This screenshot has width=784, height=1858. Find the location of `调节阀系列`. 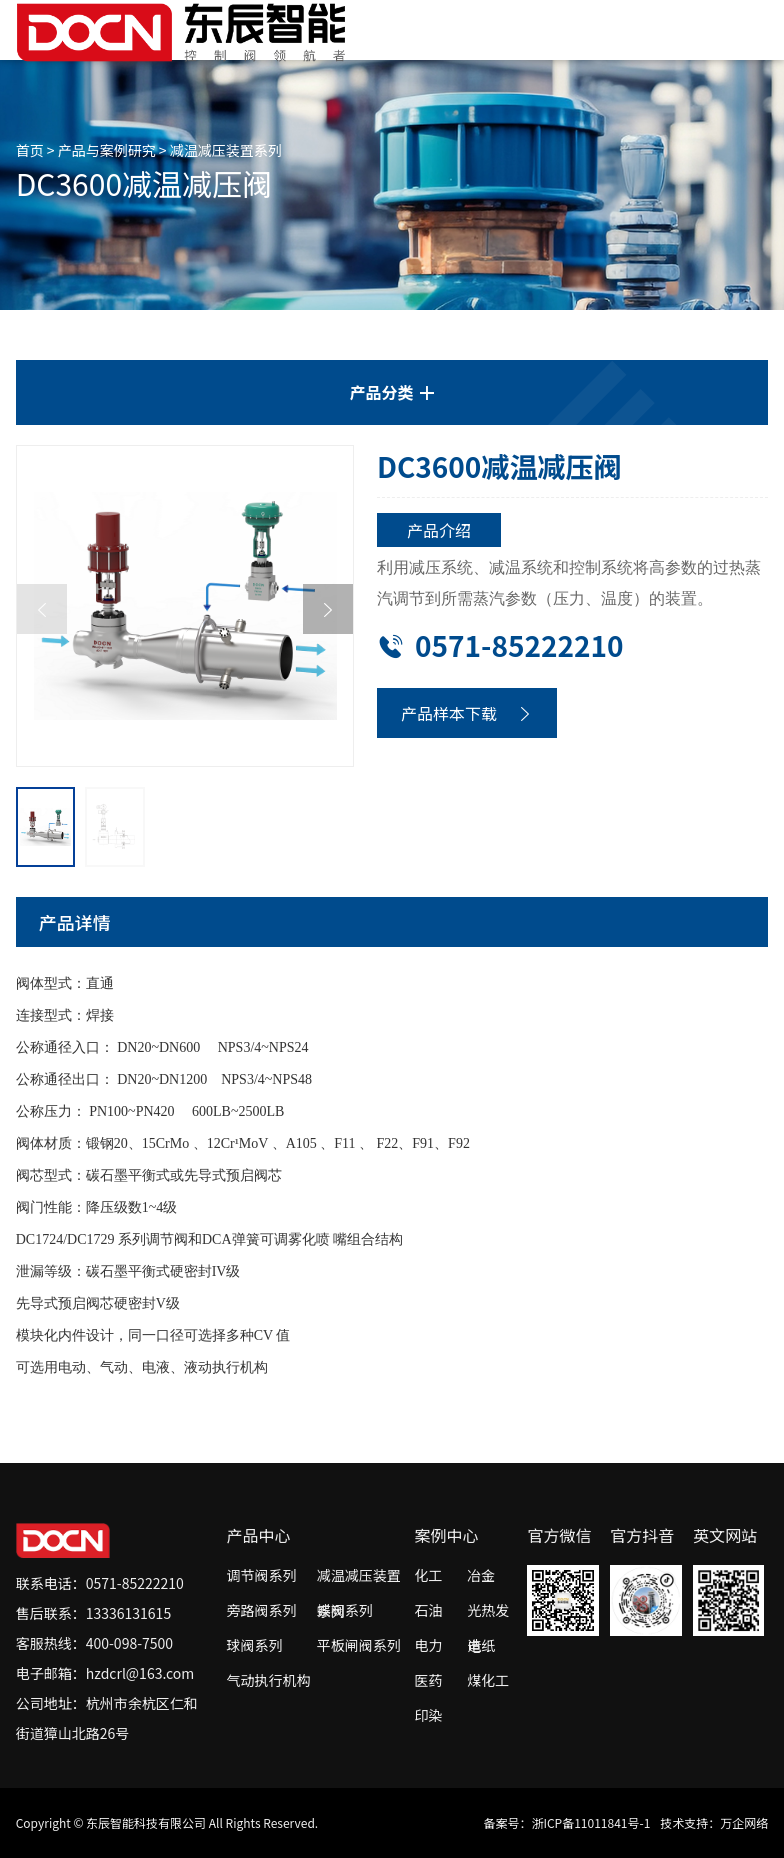

调节阀系列 is located at coordinates (261, 1575).